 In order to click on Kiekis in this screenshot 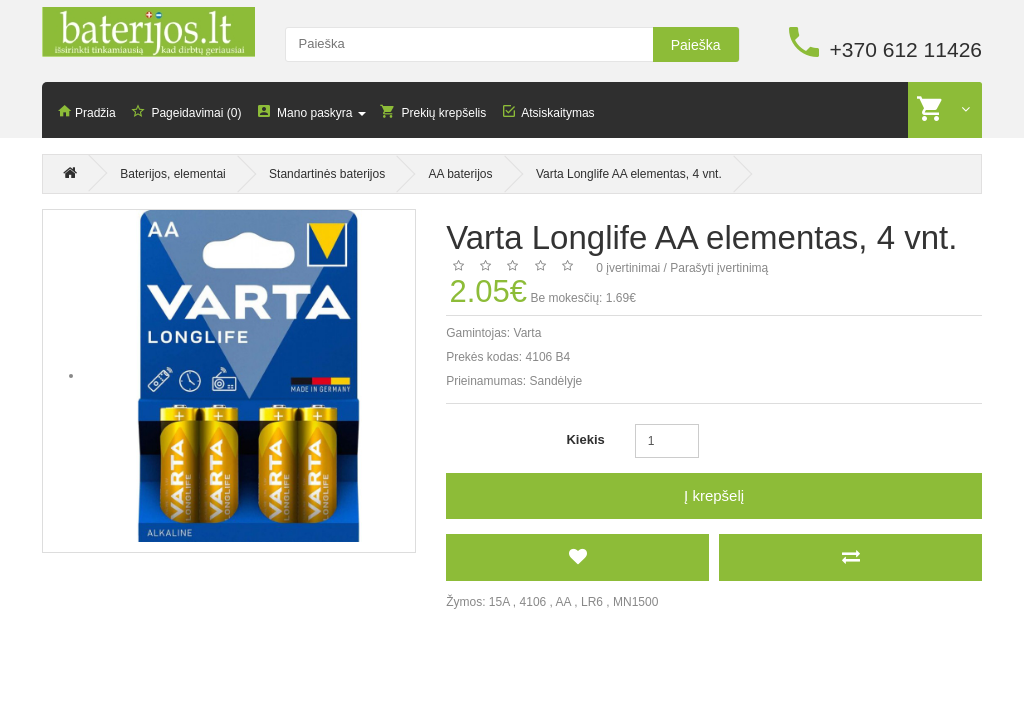, I will do `click(585, 439)`.